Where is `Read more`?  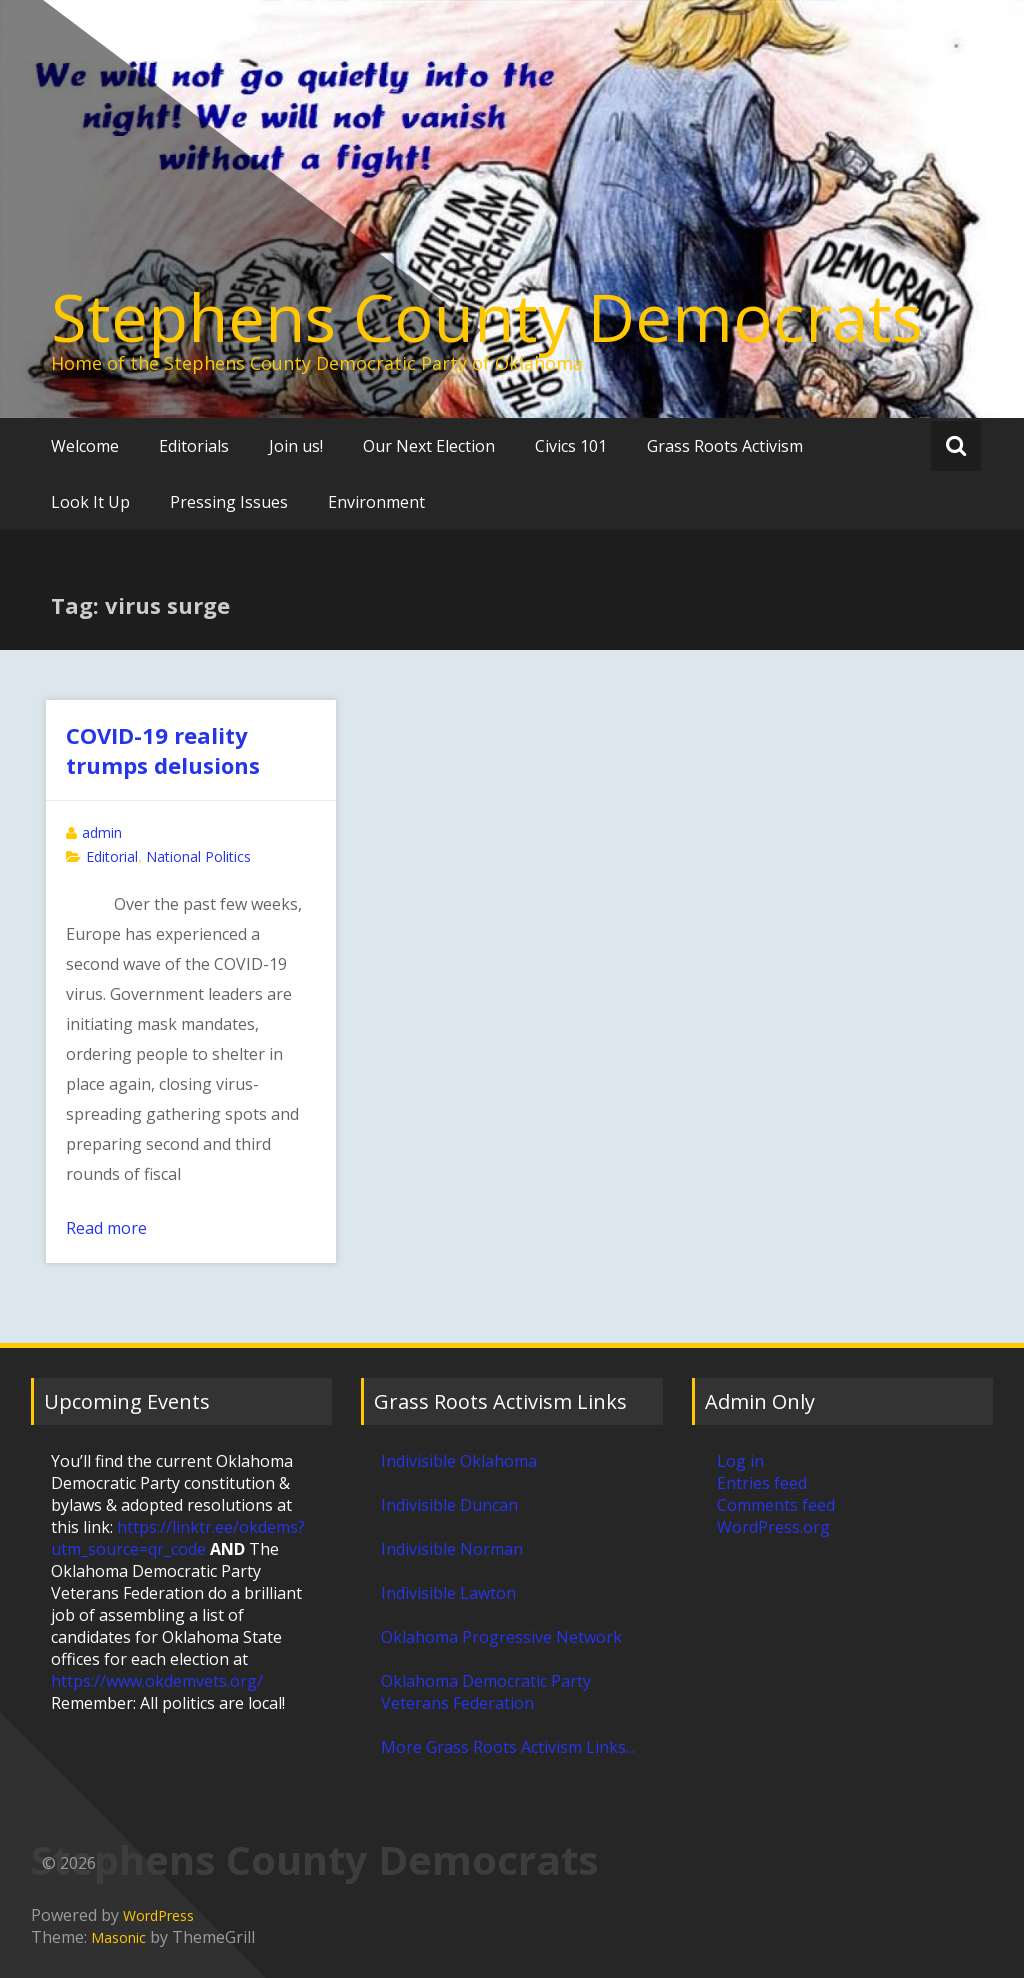
Read more is located at coordinates (106, 1228).